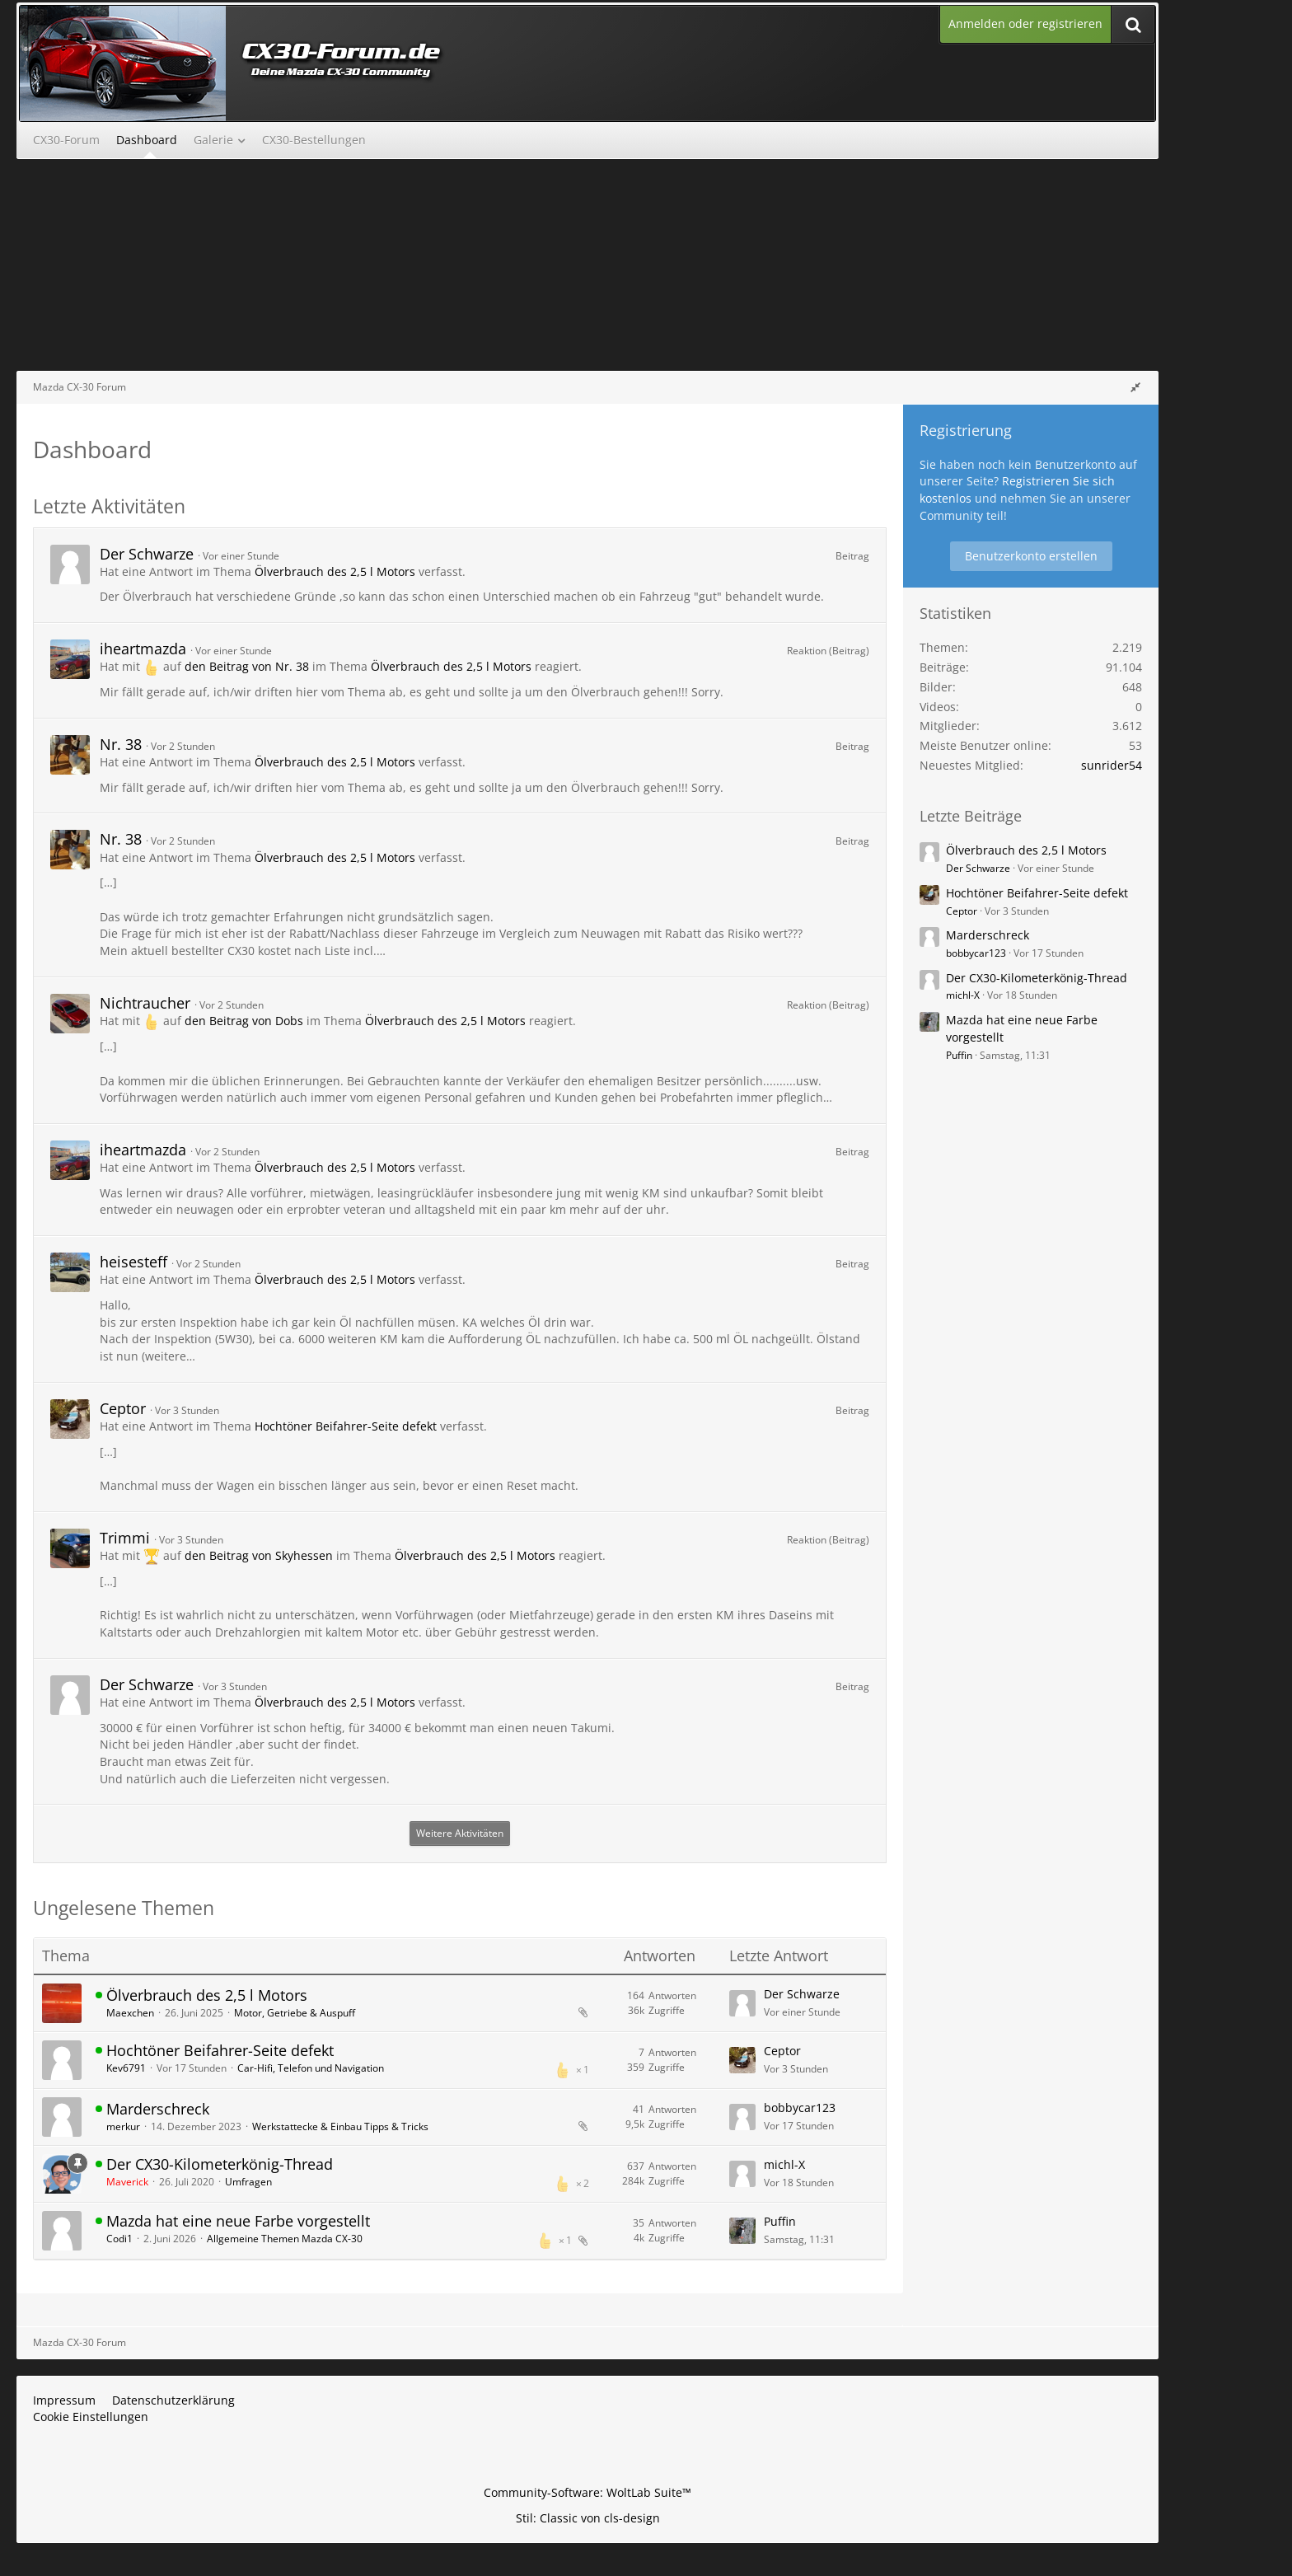  Describe the element at coordinates (133, 1262) in the screenshot. I see `heisesteff` at that location.